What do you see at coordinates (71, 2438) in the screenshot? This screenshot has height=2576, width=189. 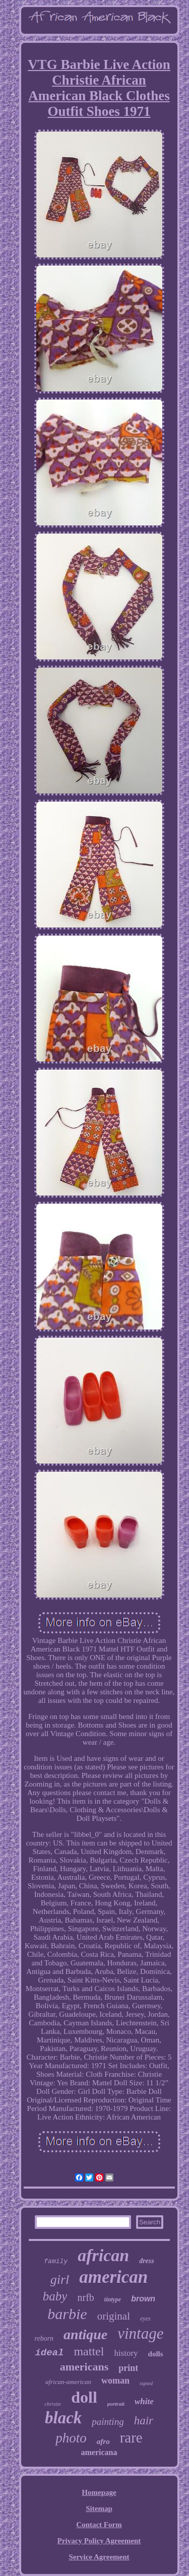 I see `photo` at bounding box center [71, 2438].